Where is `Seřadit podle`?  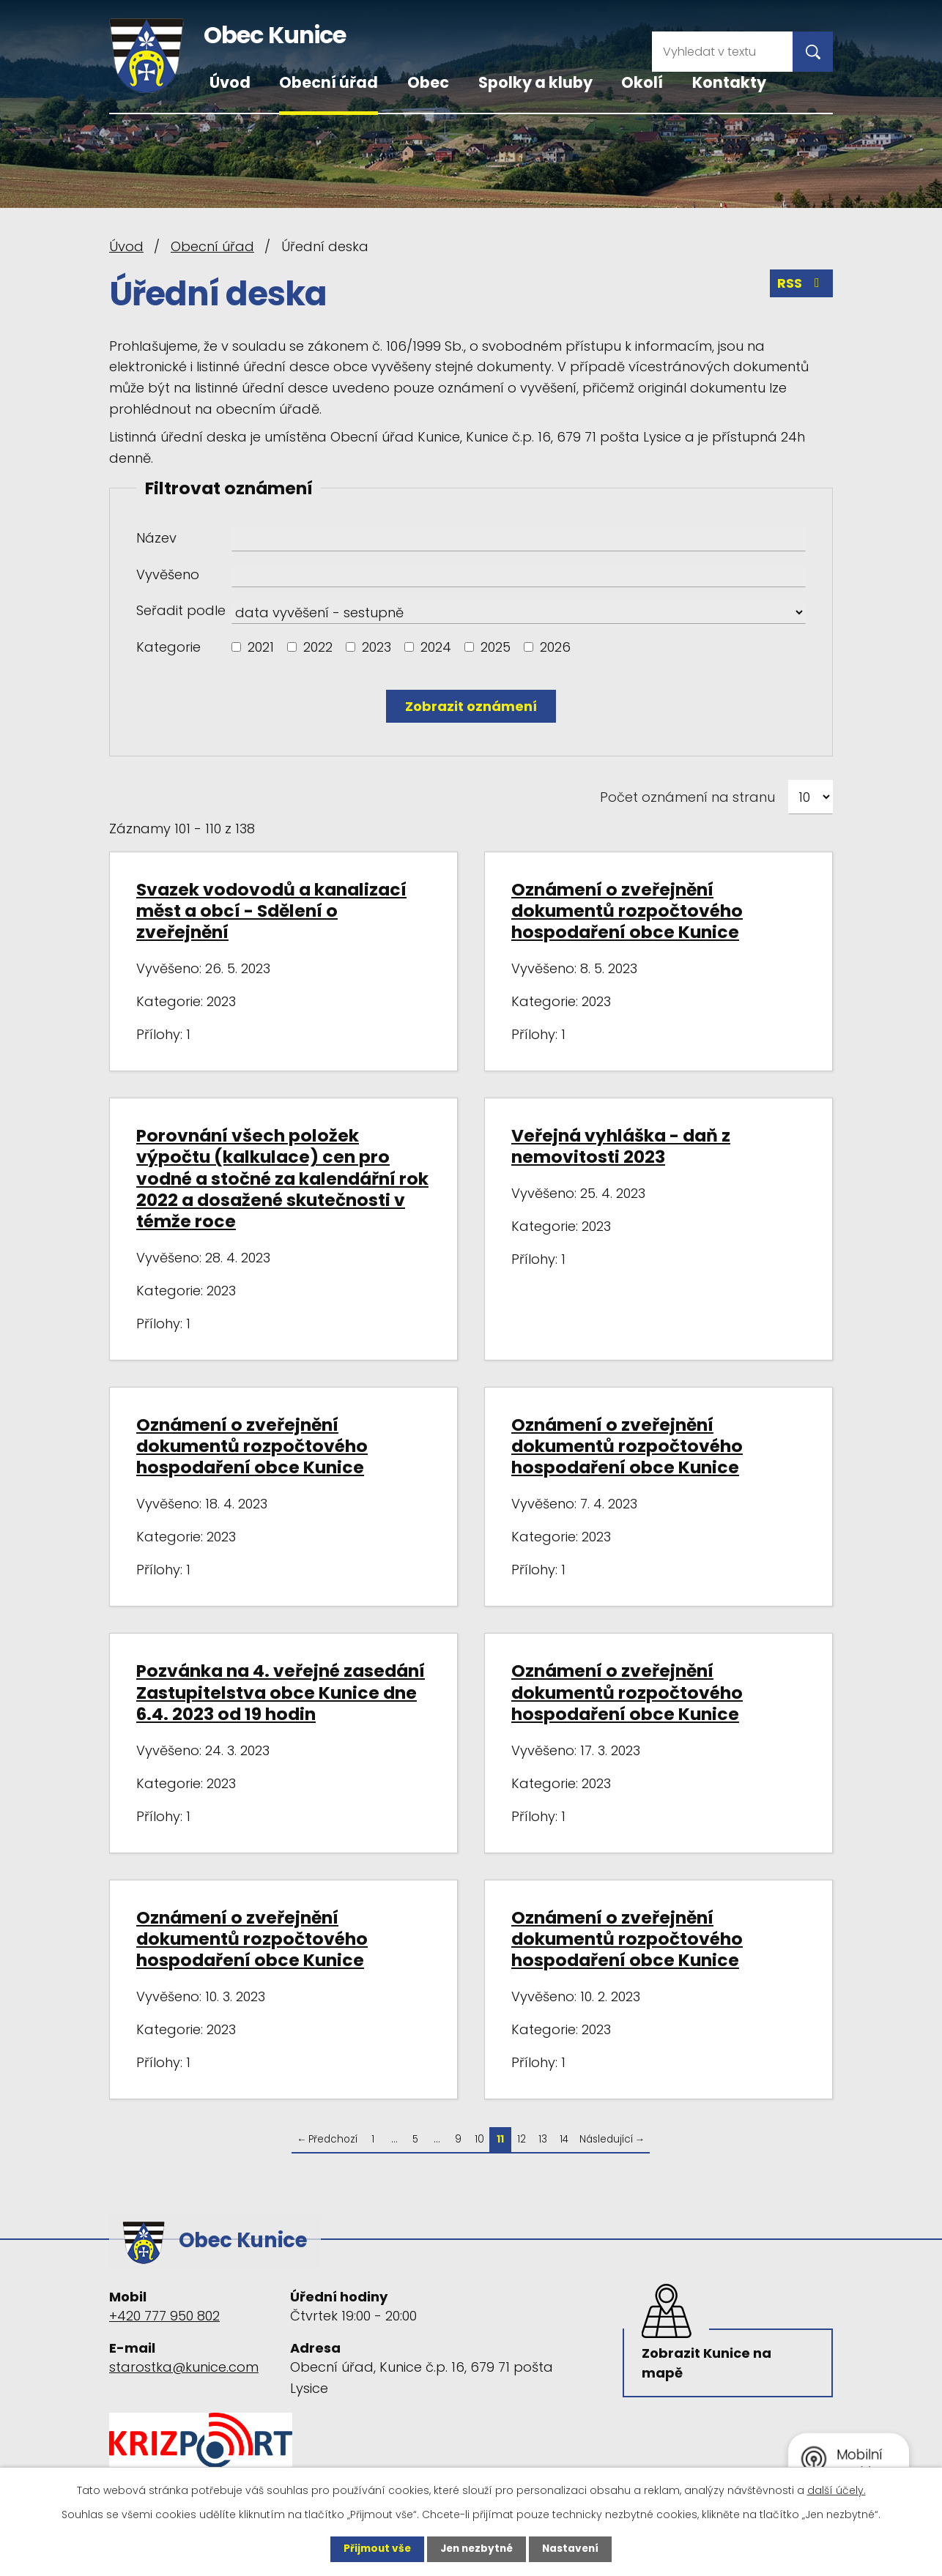 Seřadit podle is located at coordinates (181, 610).